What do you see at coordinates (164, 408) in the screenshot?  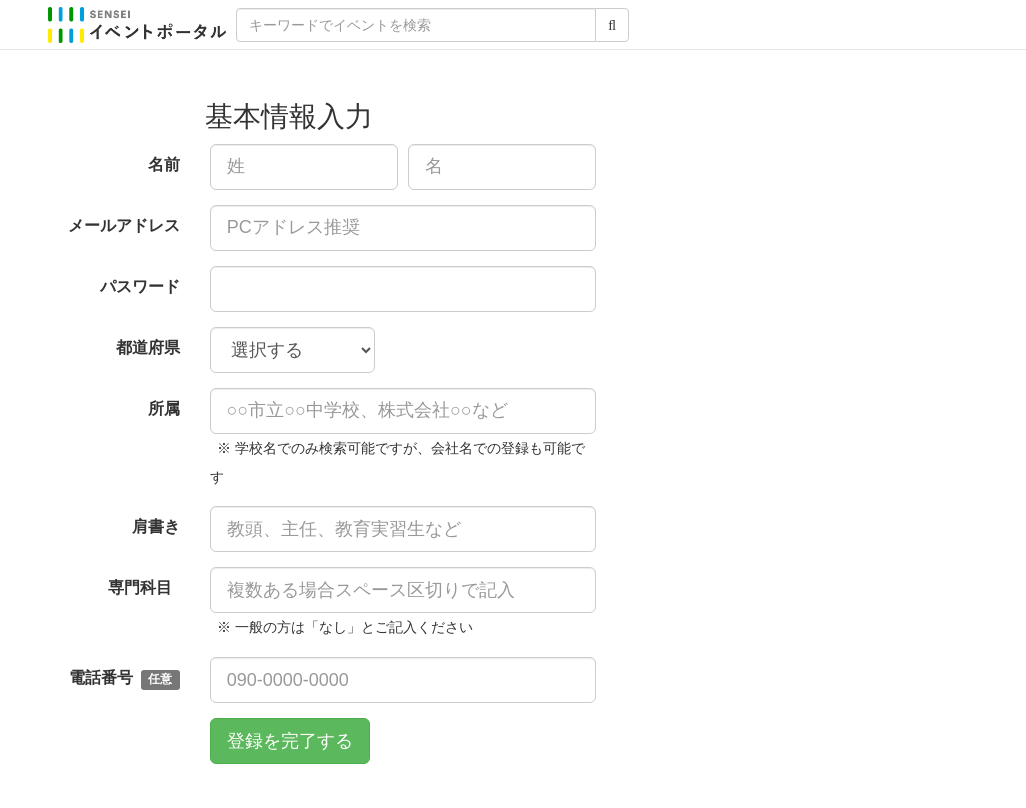 I see `所属` at bounding box center [164, 408].